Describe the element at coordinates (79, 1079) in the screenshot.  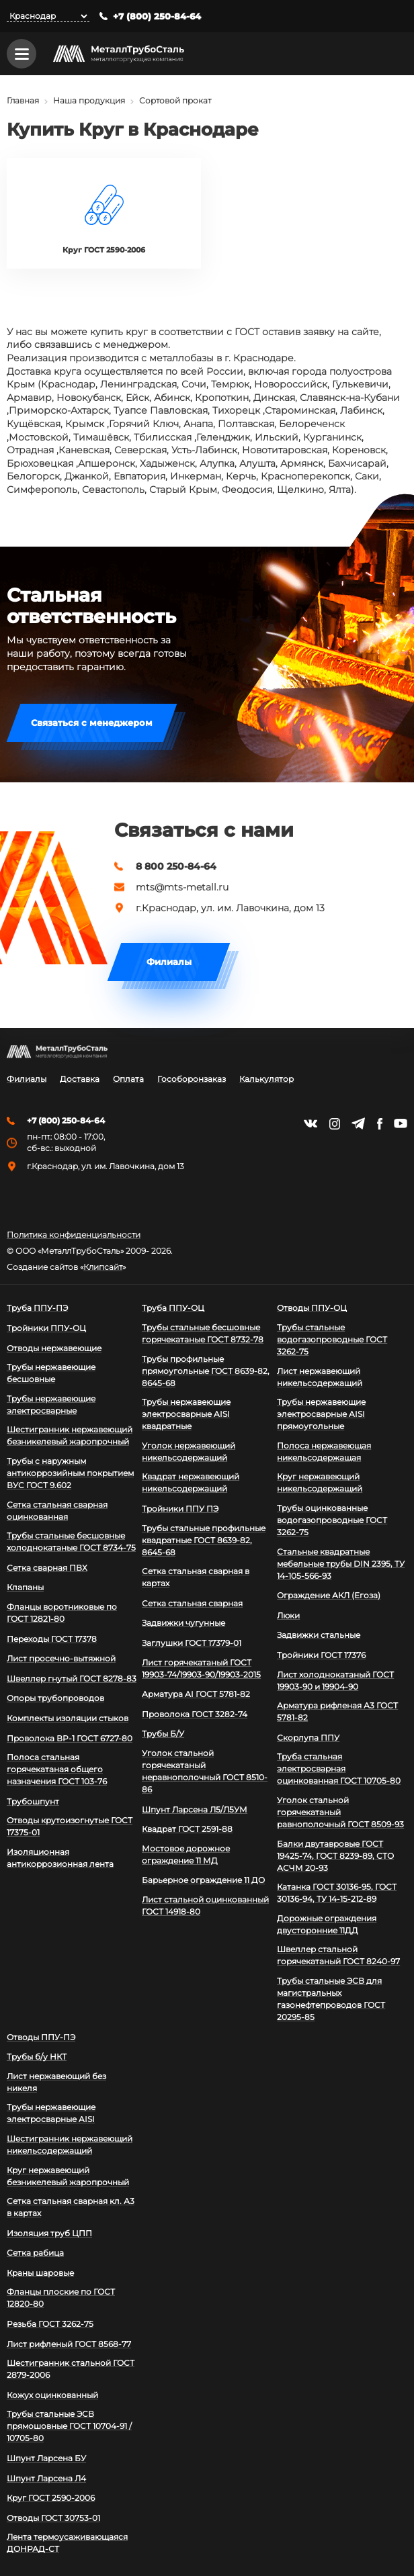
I see `Доставка` at that location.